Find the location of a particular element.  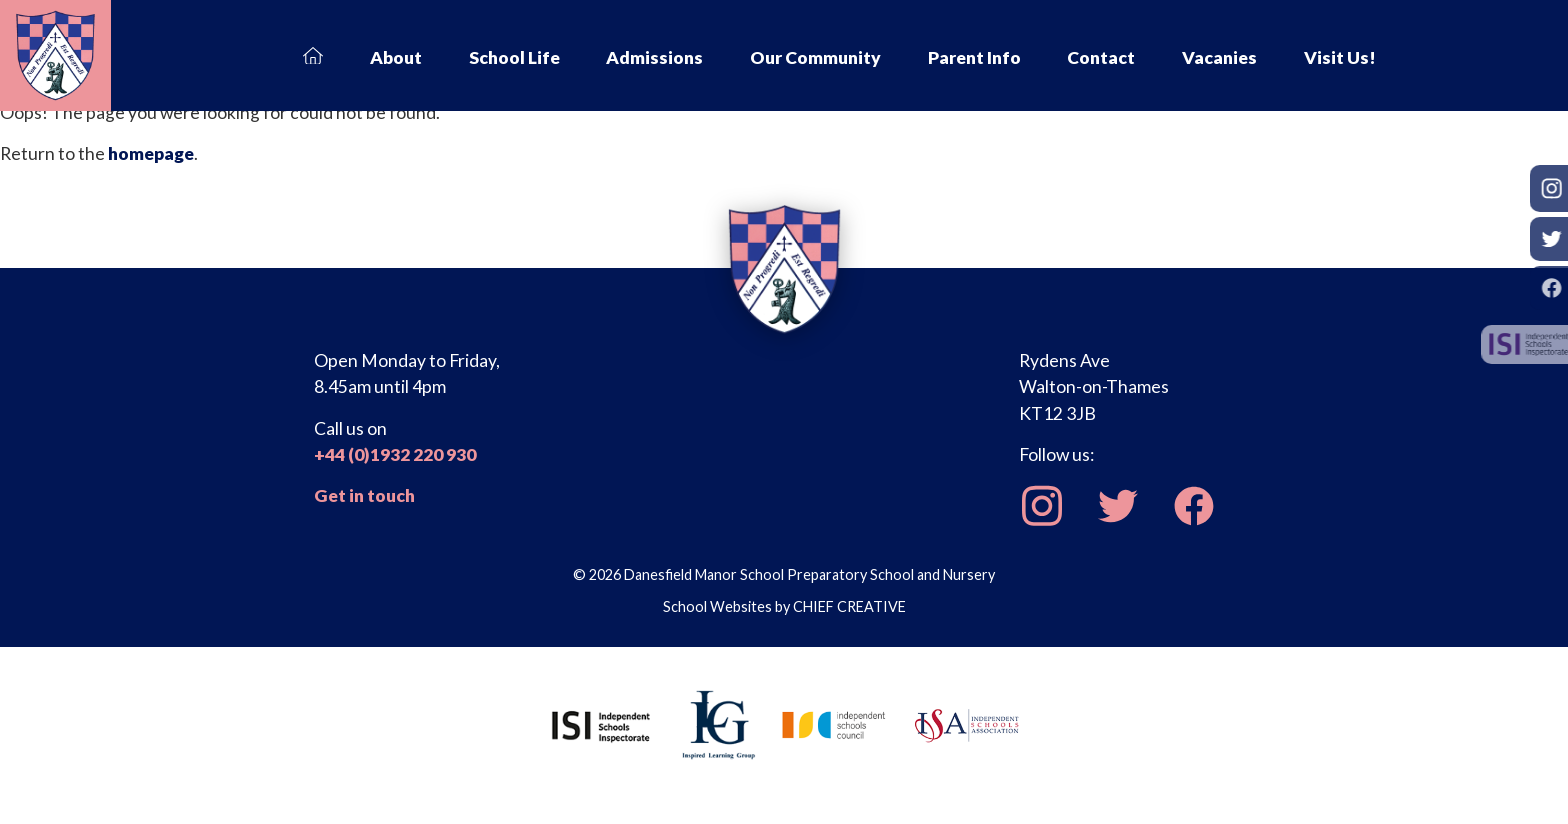

Admissions is located at coordinates (654, 57).